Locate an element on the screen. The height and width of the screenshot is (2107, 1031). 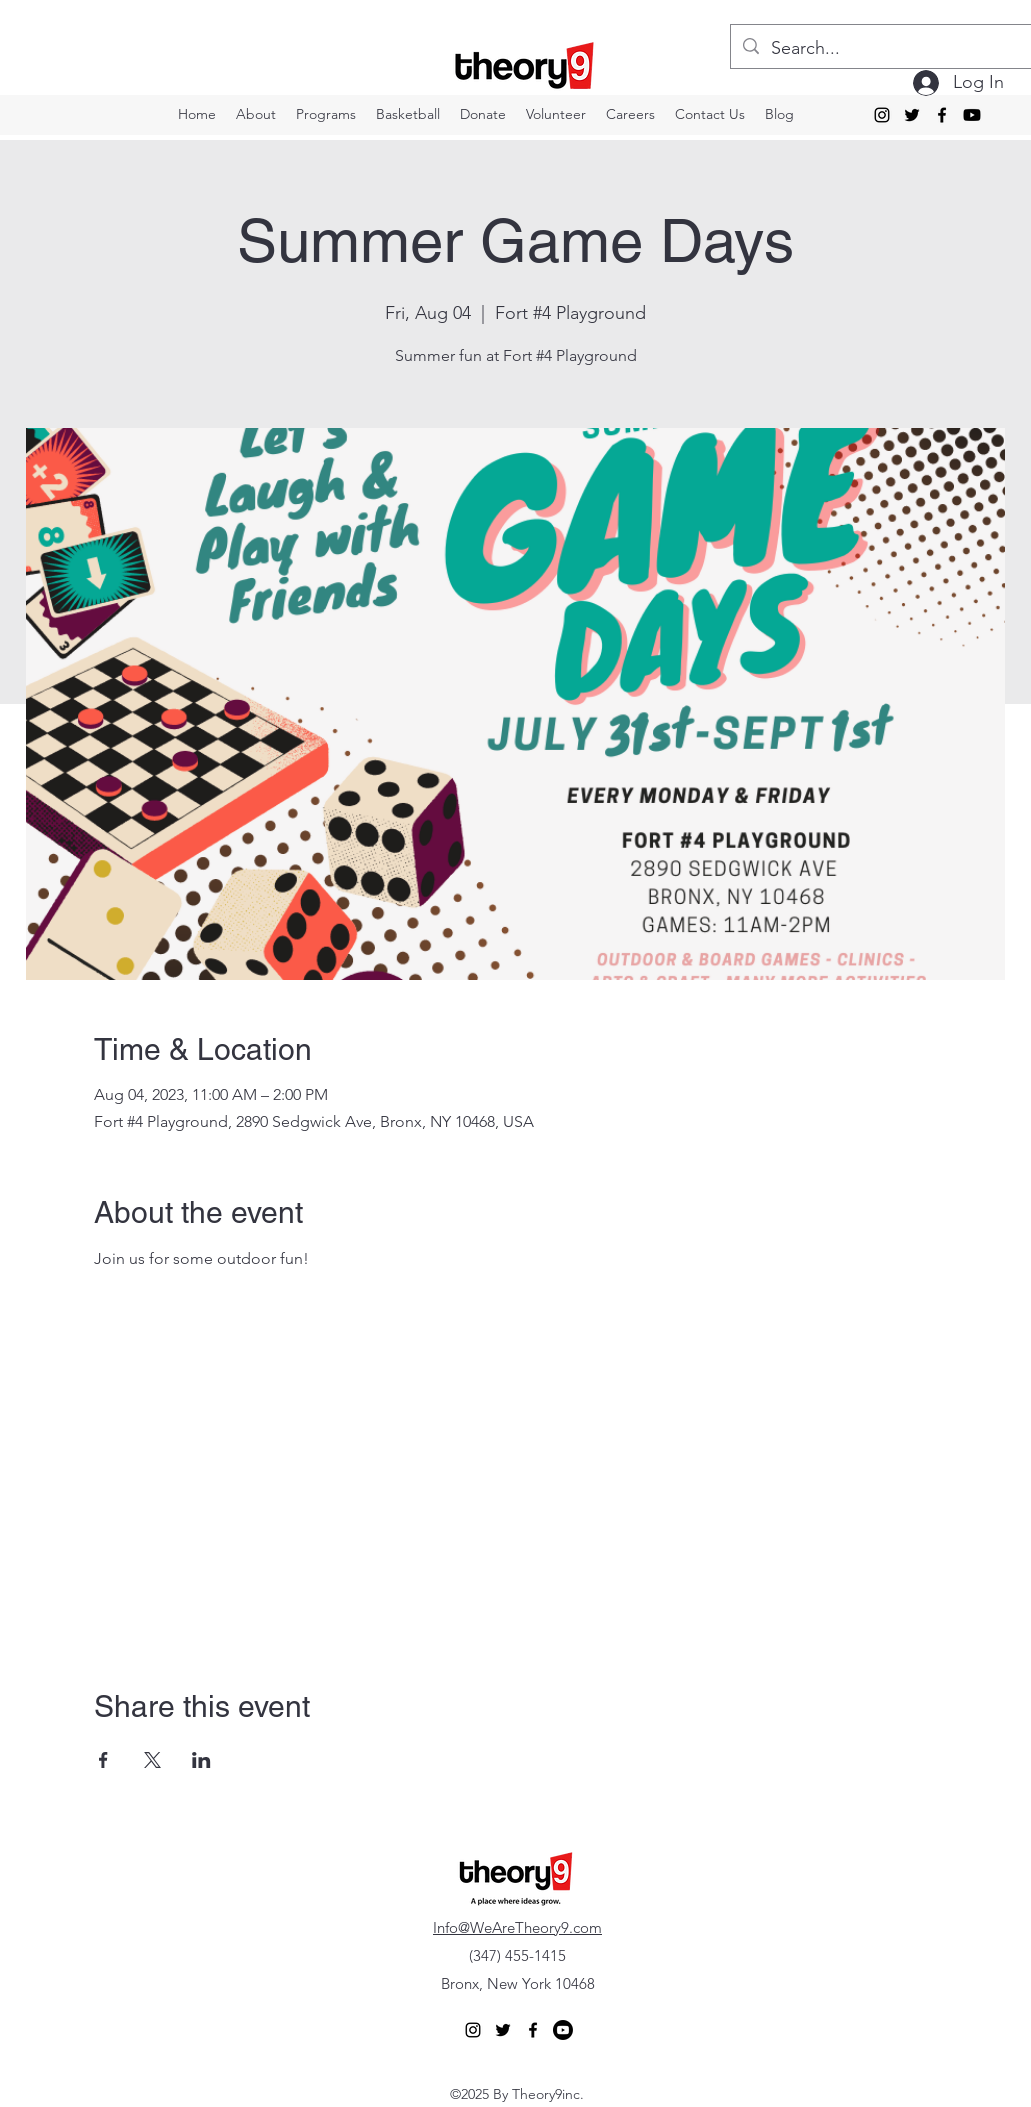
[alt.text.label.Twitter] is located at coordinates (912, 115).